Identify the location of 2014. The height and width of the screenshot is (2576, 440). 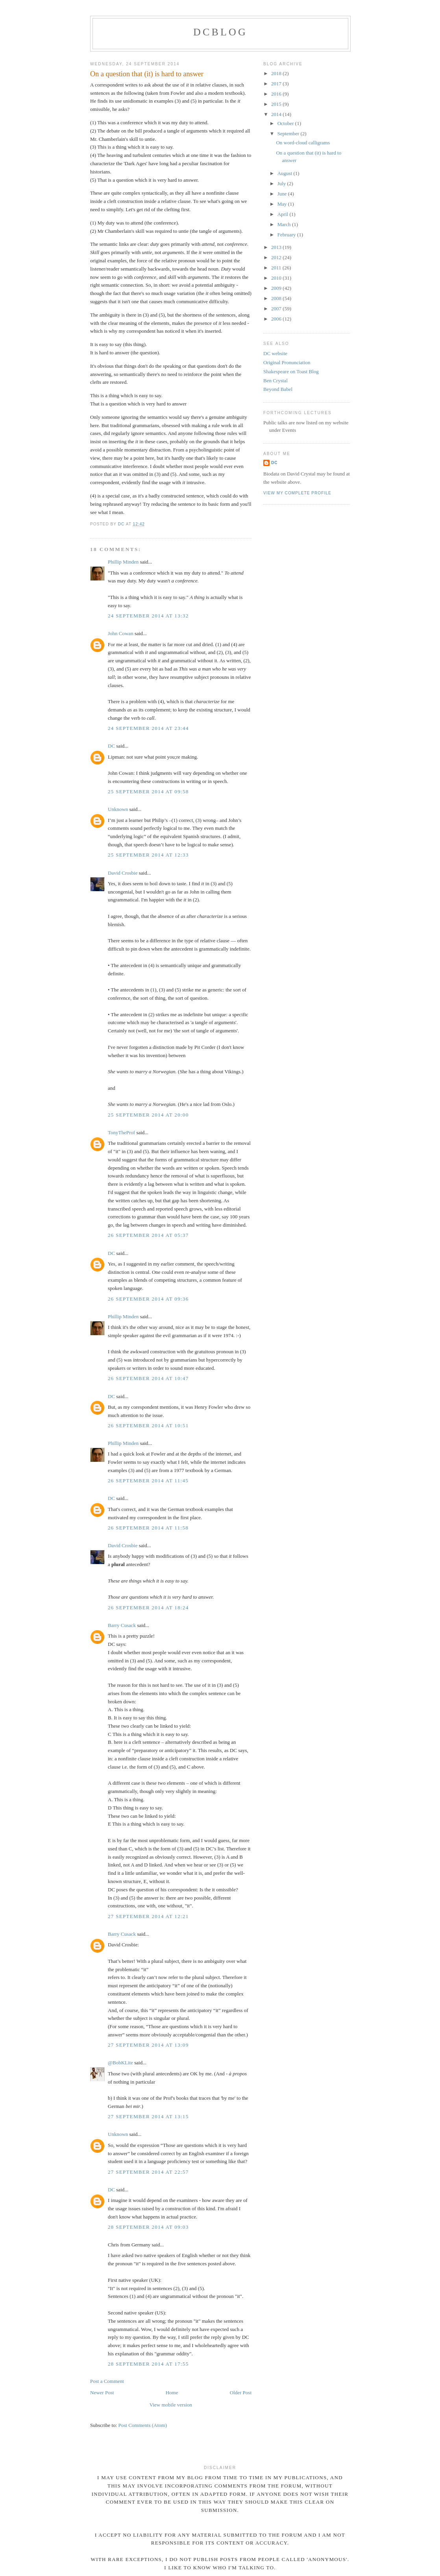
(277, 114).